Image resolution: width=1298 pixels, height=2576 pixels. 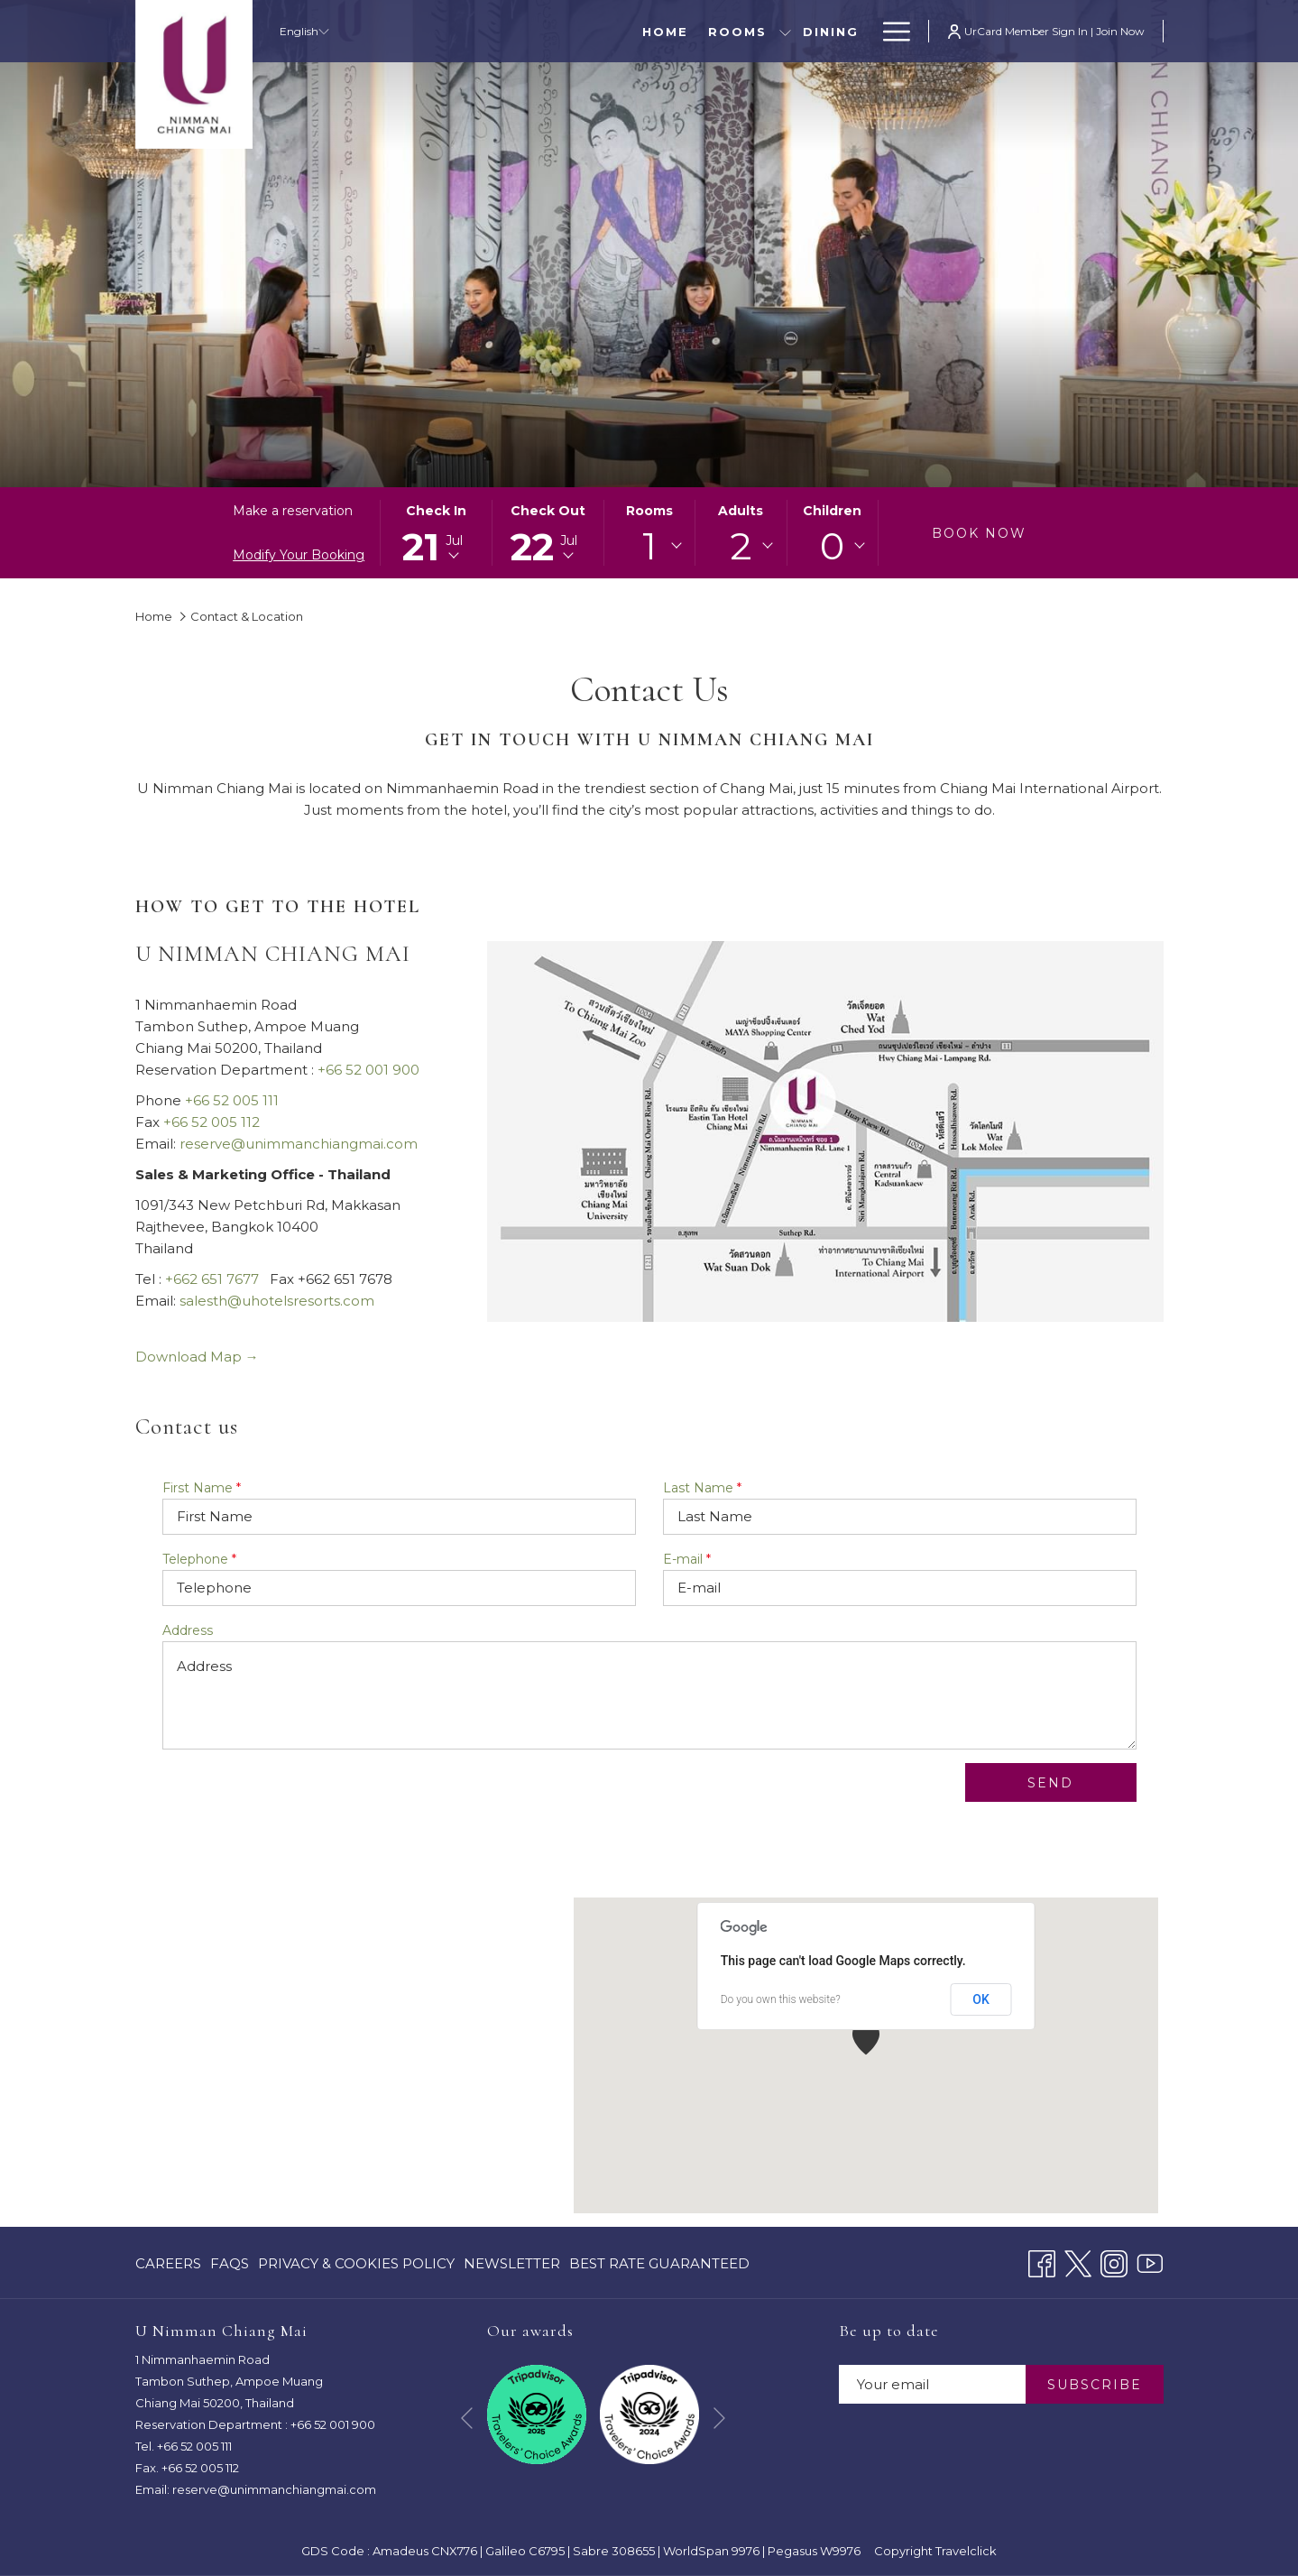 What do you see at coordinates (368, 1069) in the screenshot?
I see `+66 52 001 900` at bounding box center [368, 1069].